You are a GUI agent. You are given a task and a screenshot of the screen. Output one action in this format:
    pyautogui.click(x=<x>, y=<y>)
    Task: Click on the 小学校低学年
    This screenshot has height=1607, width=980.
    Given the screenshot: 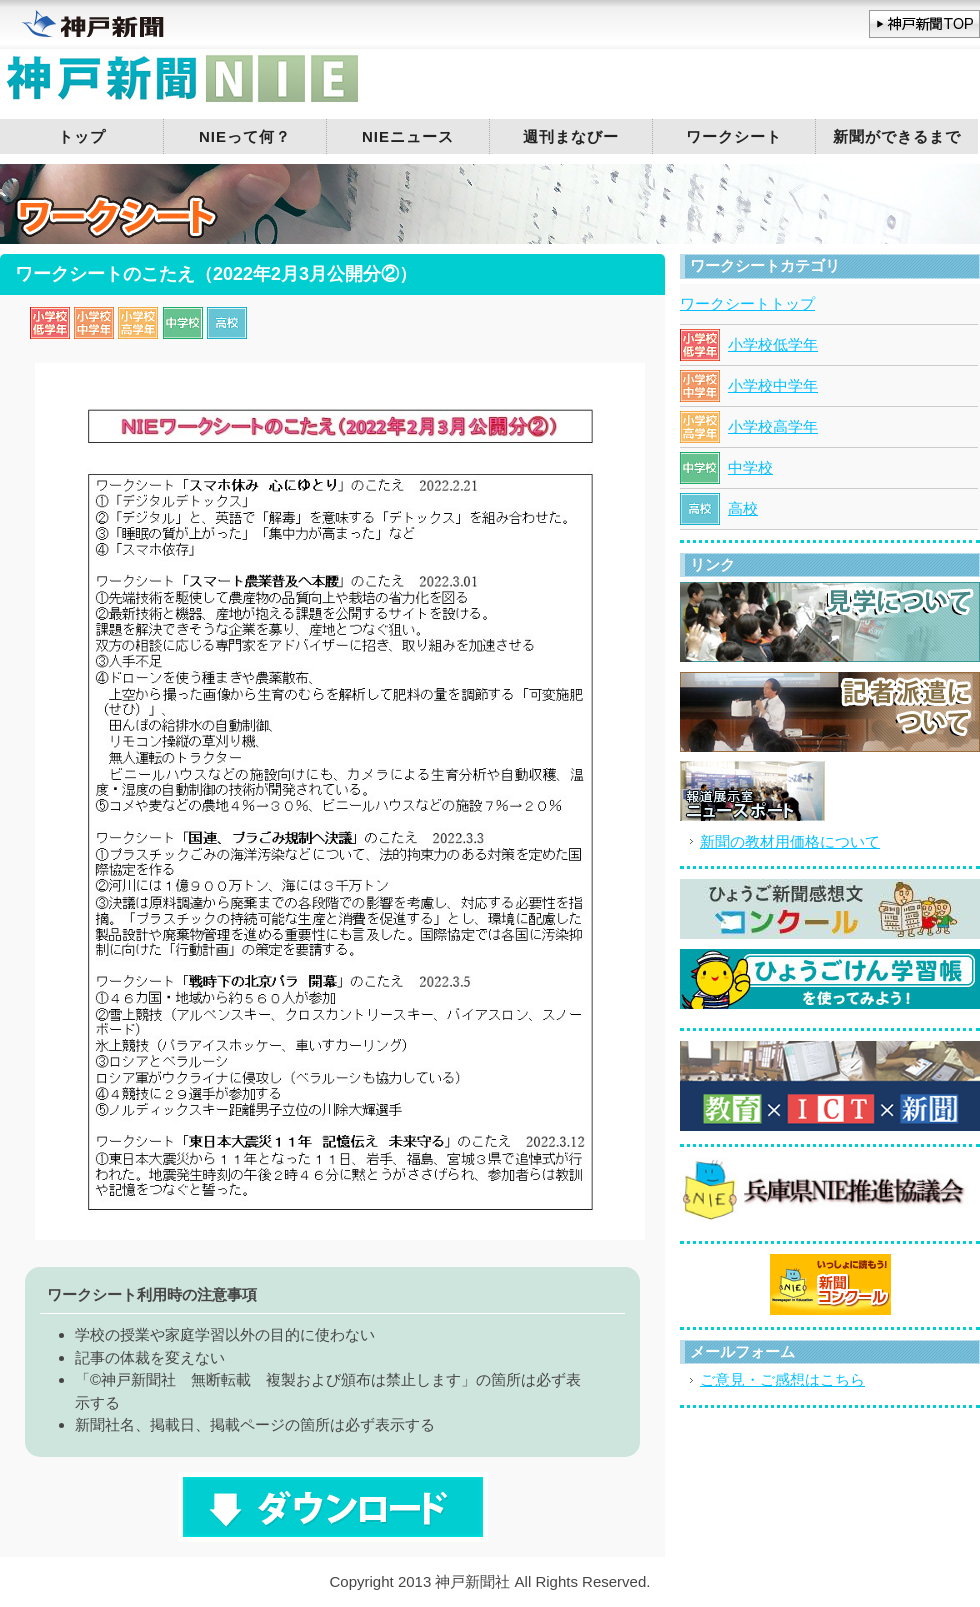 What is the action you would take?
    pyautogui.click(x=773, y=344)
    